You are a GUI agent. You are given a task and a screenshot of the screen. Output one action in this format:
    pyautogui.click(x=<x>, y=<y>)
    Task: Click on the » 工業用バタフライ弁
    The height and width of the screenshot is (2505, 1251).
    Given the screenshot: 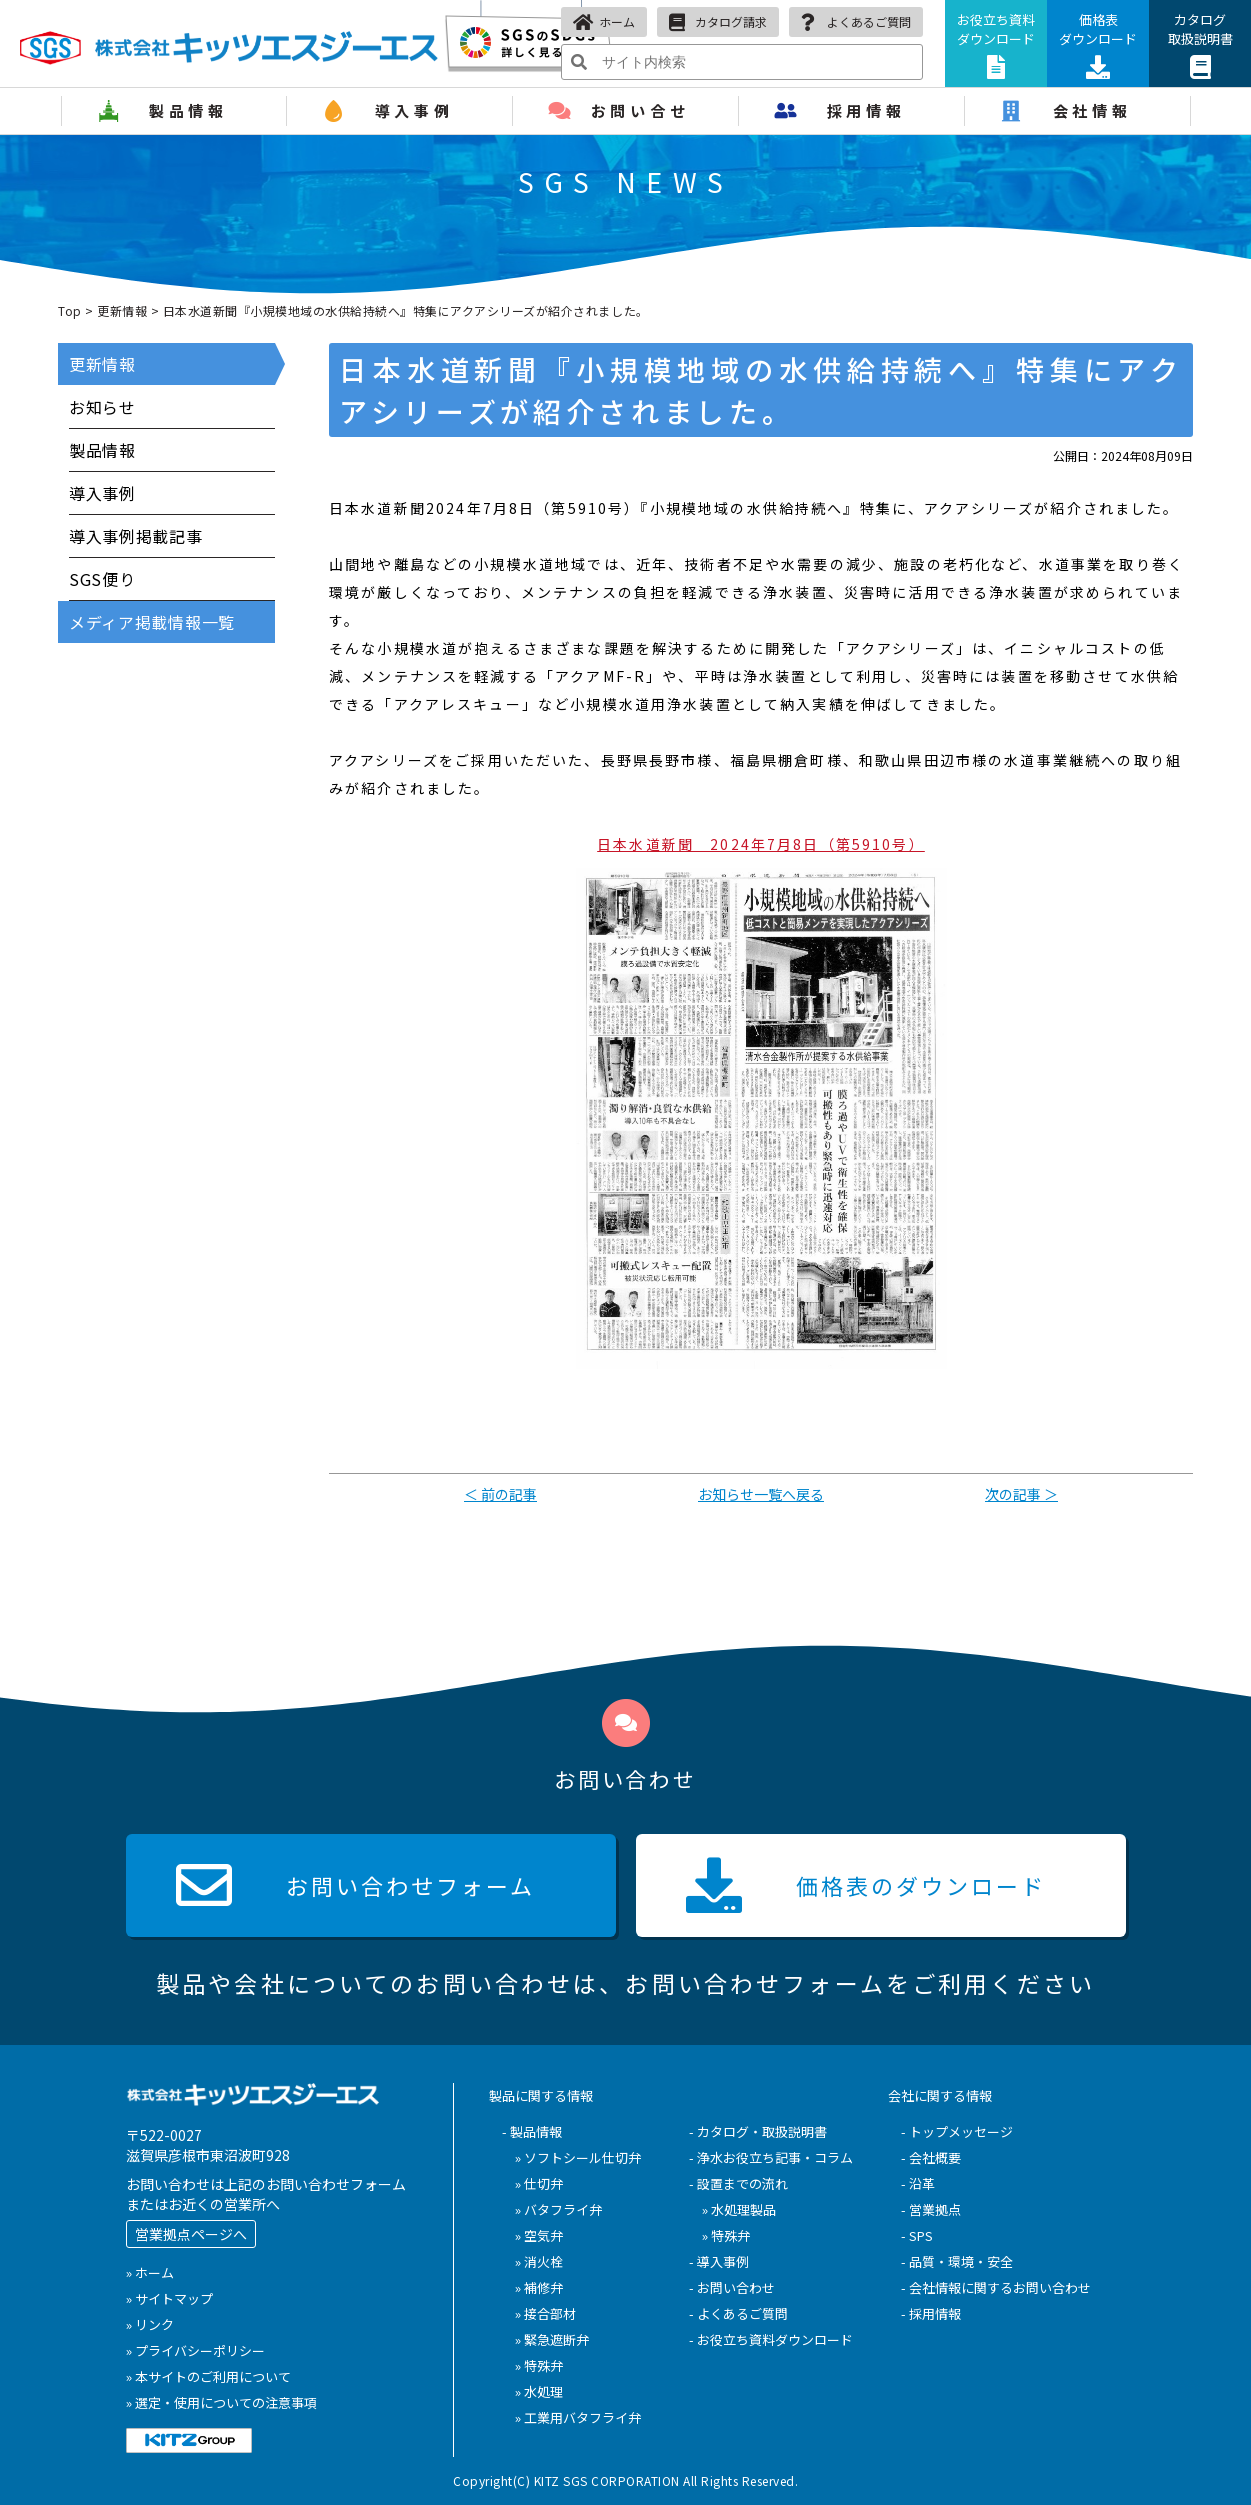 What is the action you would take?
    pyautogui.click(x=578, y=2417)
    